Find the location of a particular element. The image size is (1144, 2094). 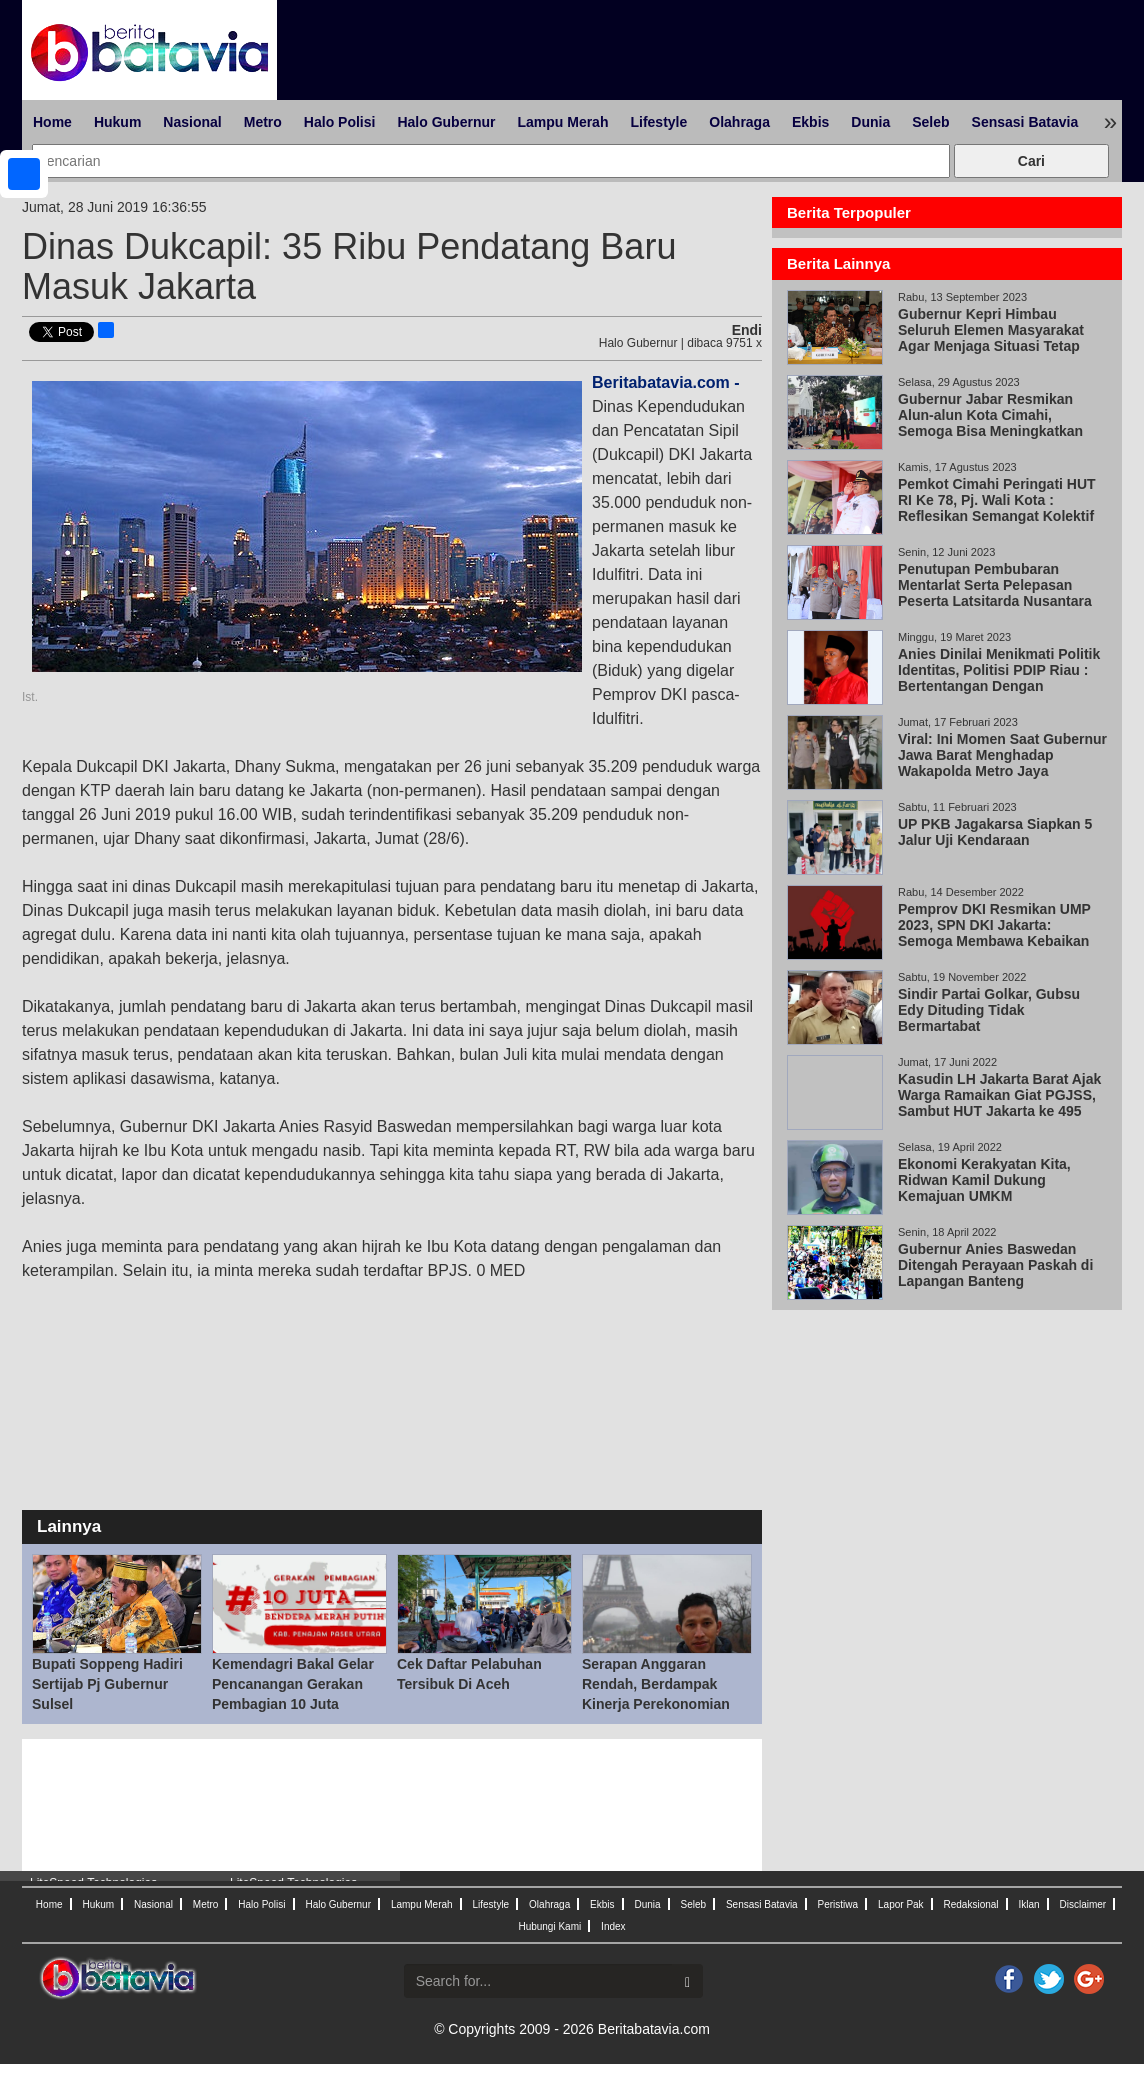

Gubernur Anies Baswedan Ditengah Perayaan Paskah di Lapangan Banteng is located at coordinates (995, 1265).